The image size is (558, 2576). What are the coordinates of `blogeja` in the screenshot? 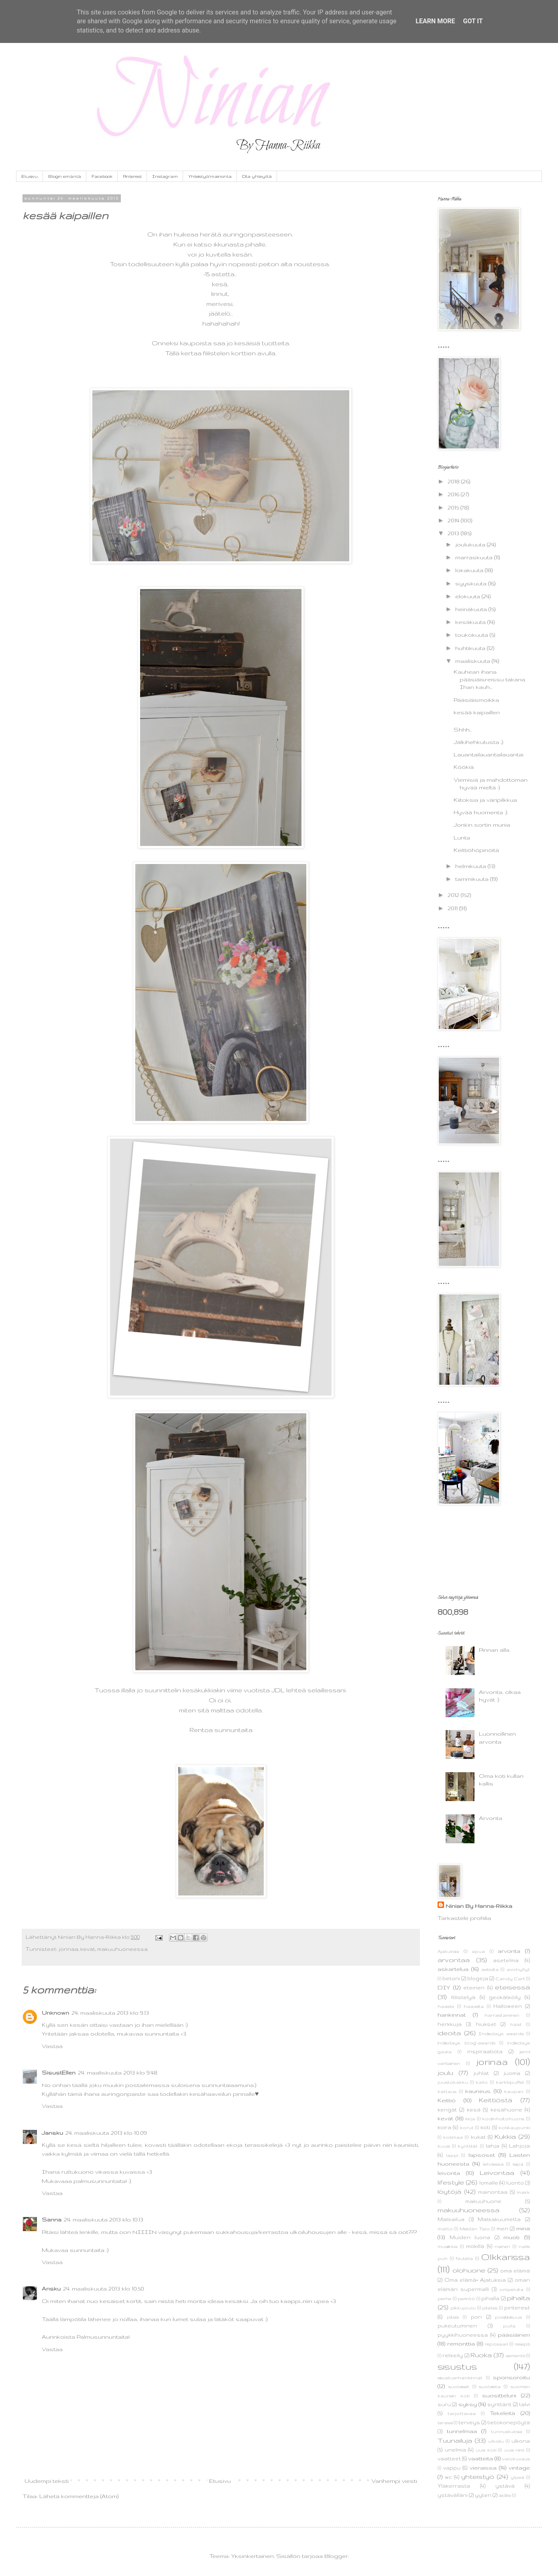 It's located at (477, 1978).